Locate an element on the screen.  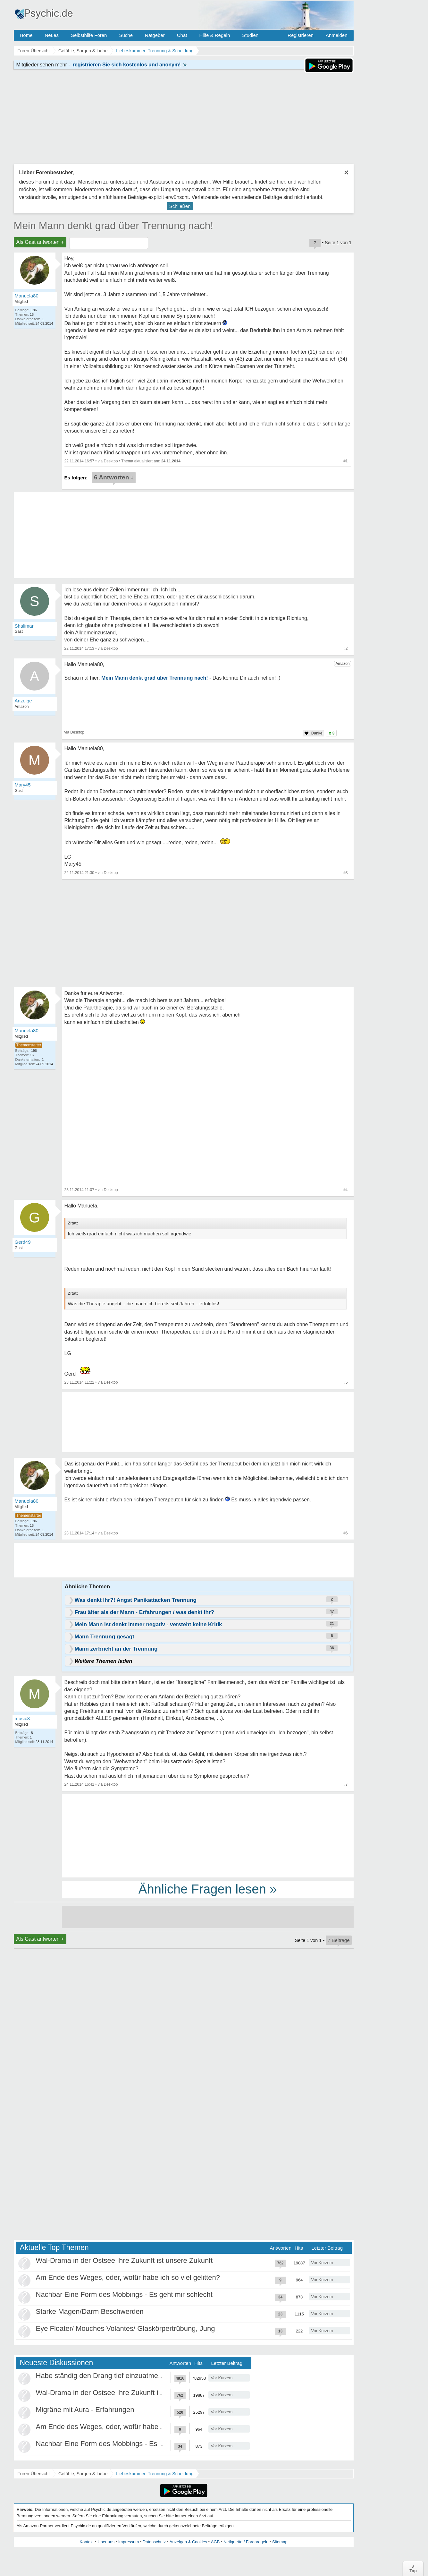
Selbsthilfe Foren is located at coordinates (89, 35).